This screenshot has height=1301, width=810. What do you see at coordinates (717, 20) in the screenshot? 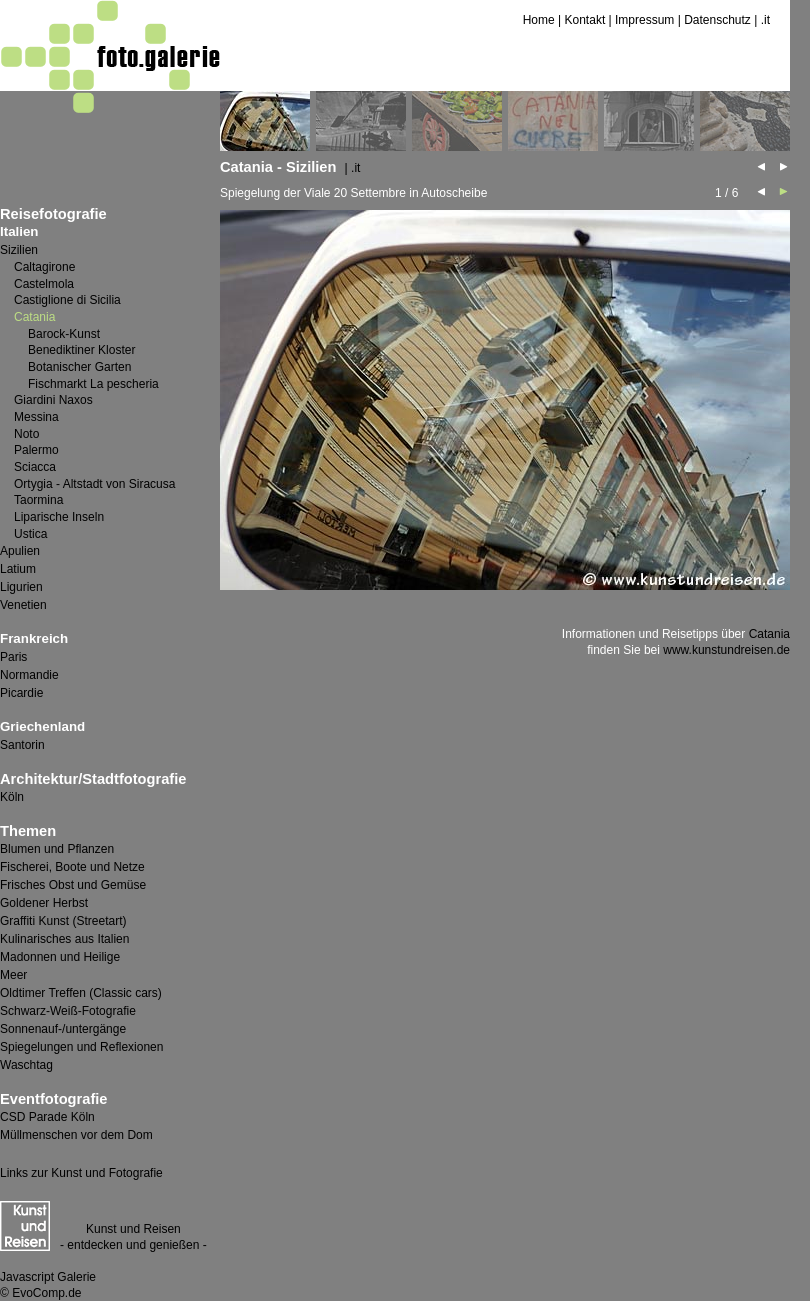
I see `Datenschutz` at bounding box center [717, 20].